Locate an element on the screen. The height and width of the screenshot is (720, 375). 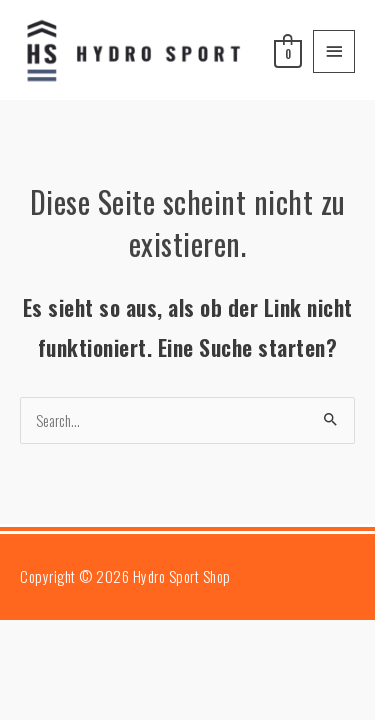
[View Shopping Cart, empty] is located at coordinates (286, 50).